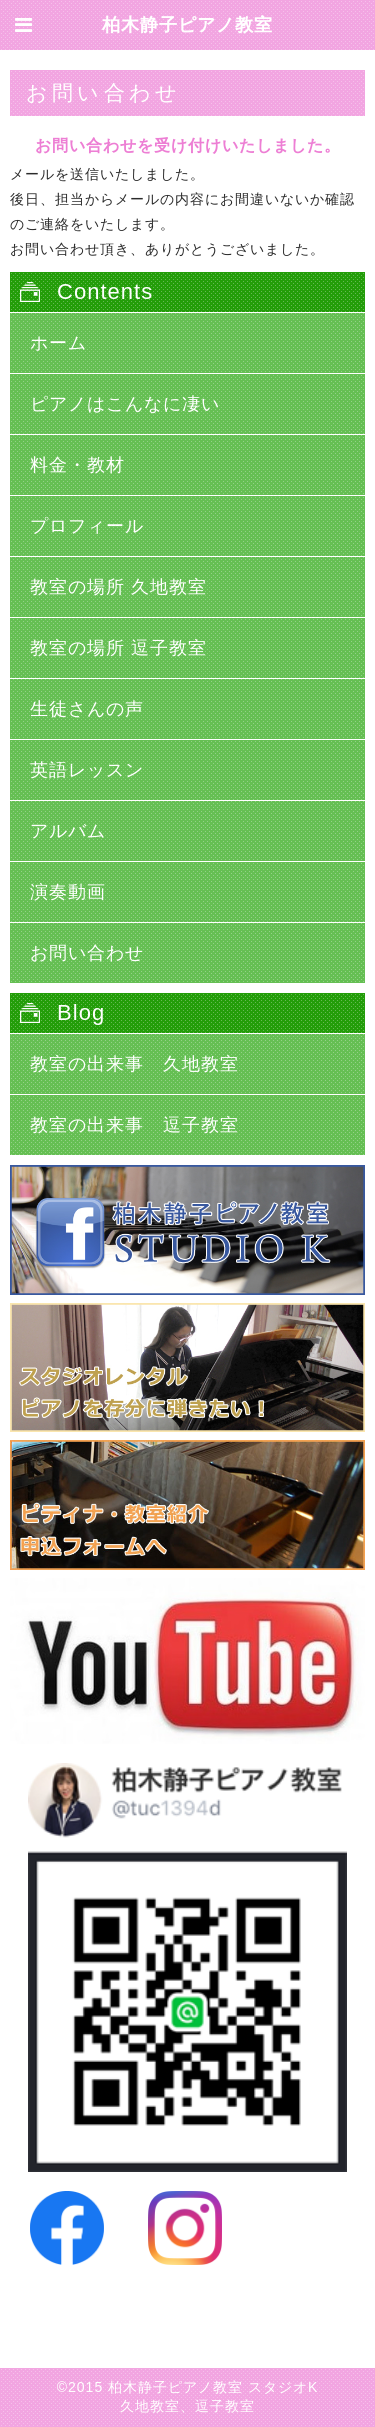  Describe the element at coordinates (87, 709) in the screenshot. I see `生徒さんの声` at that location.